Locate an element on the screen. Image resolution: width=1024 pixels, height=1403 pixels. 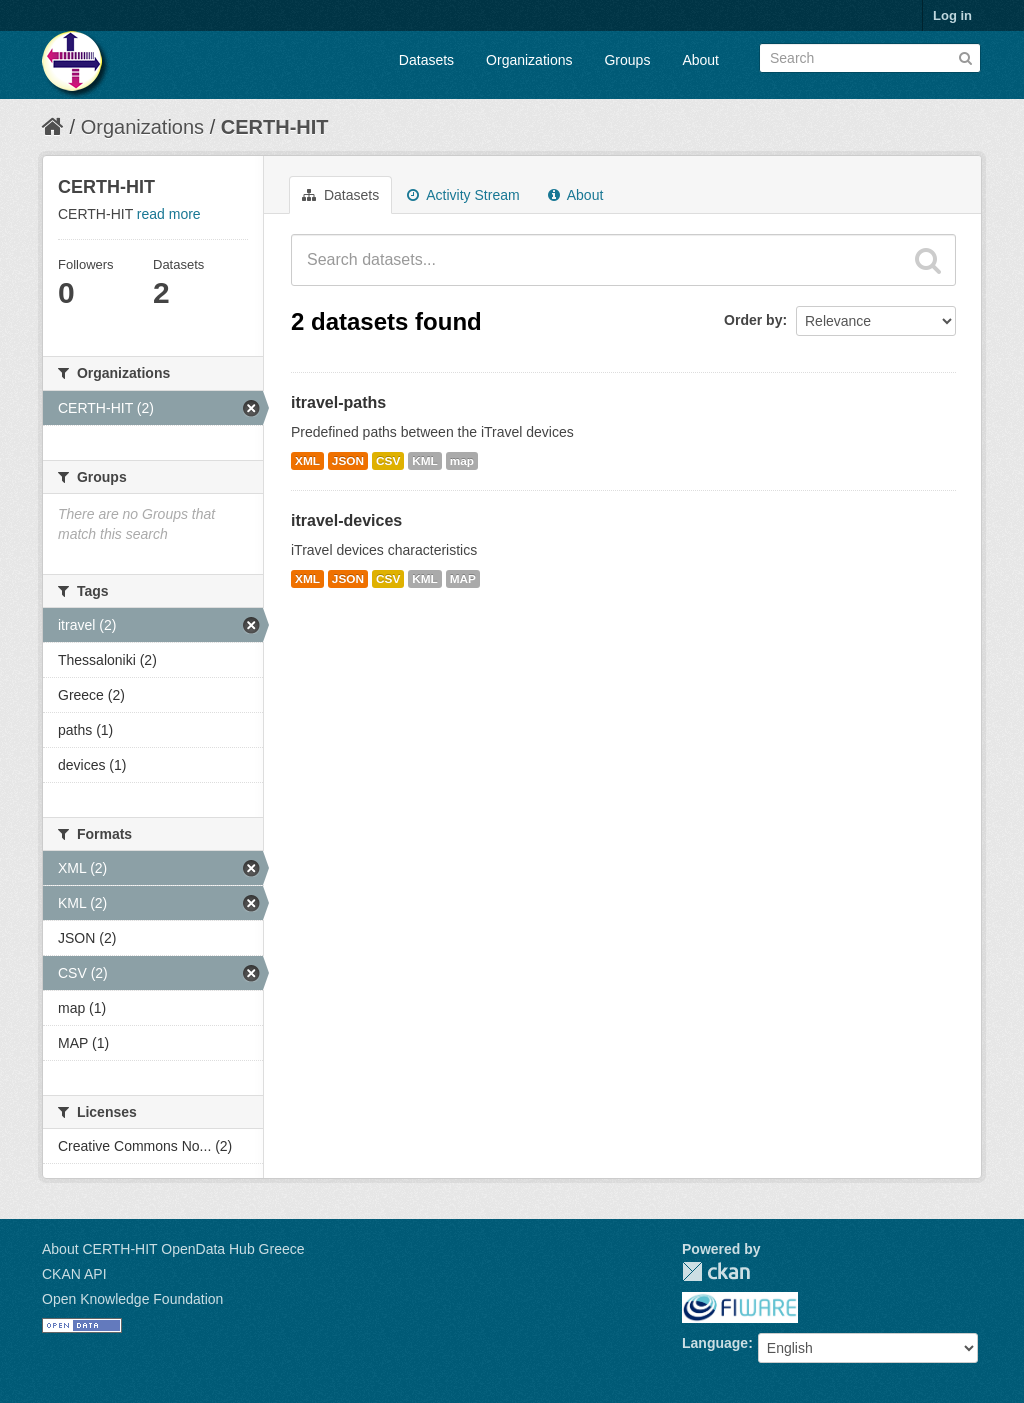
CKAN is located at coordinates (716, 1271).